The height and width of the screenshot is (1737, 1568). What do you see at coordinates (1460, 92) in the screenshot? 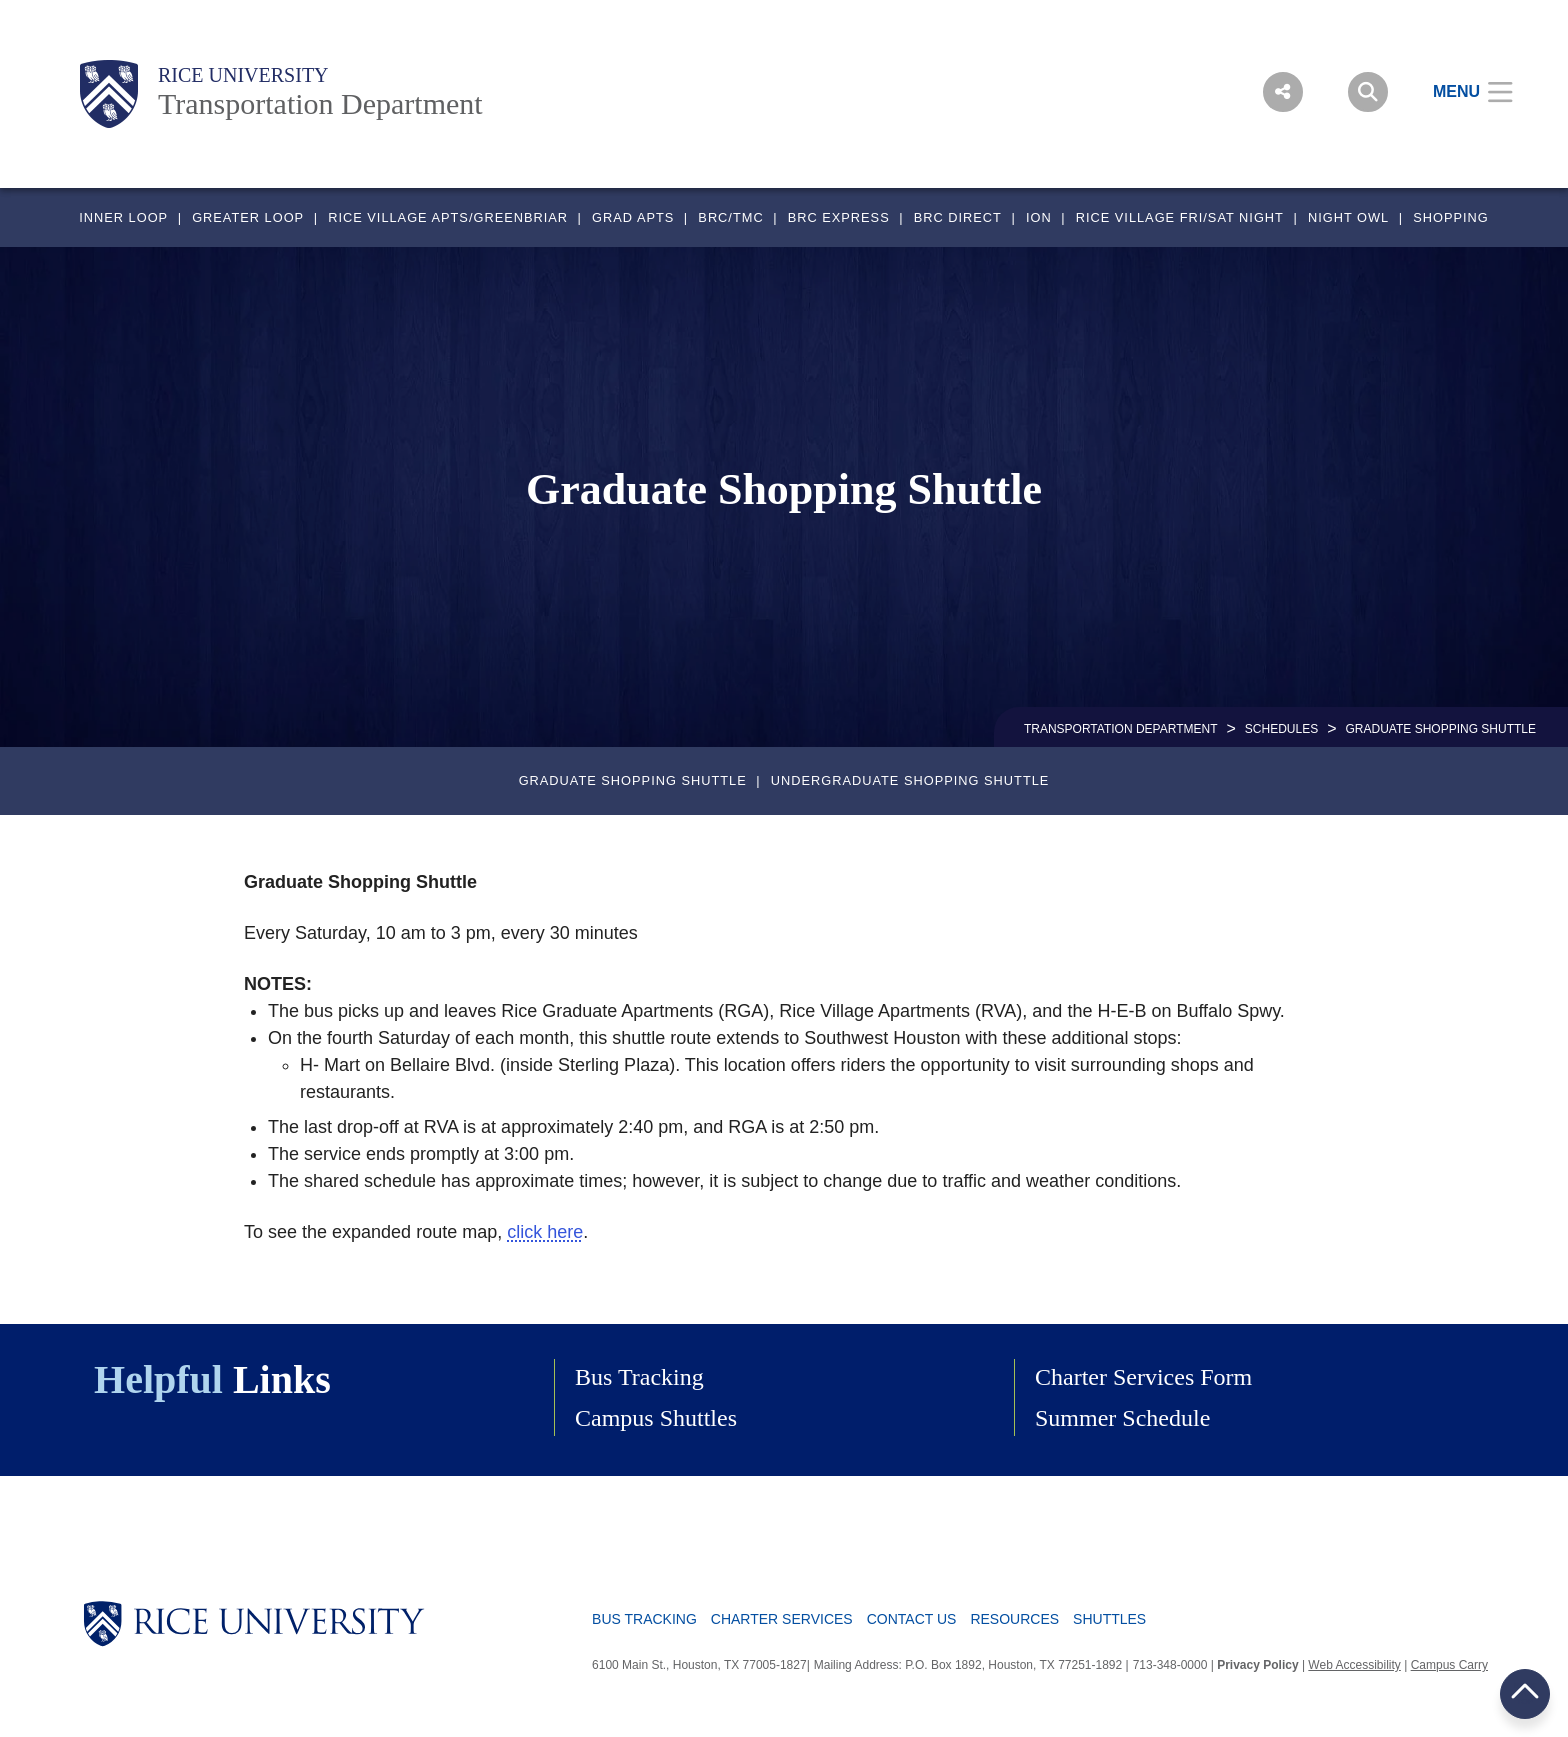
I see `[Open Menu]` at bounding box center [1460, 92].